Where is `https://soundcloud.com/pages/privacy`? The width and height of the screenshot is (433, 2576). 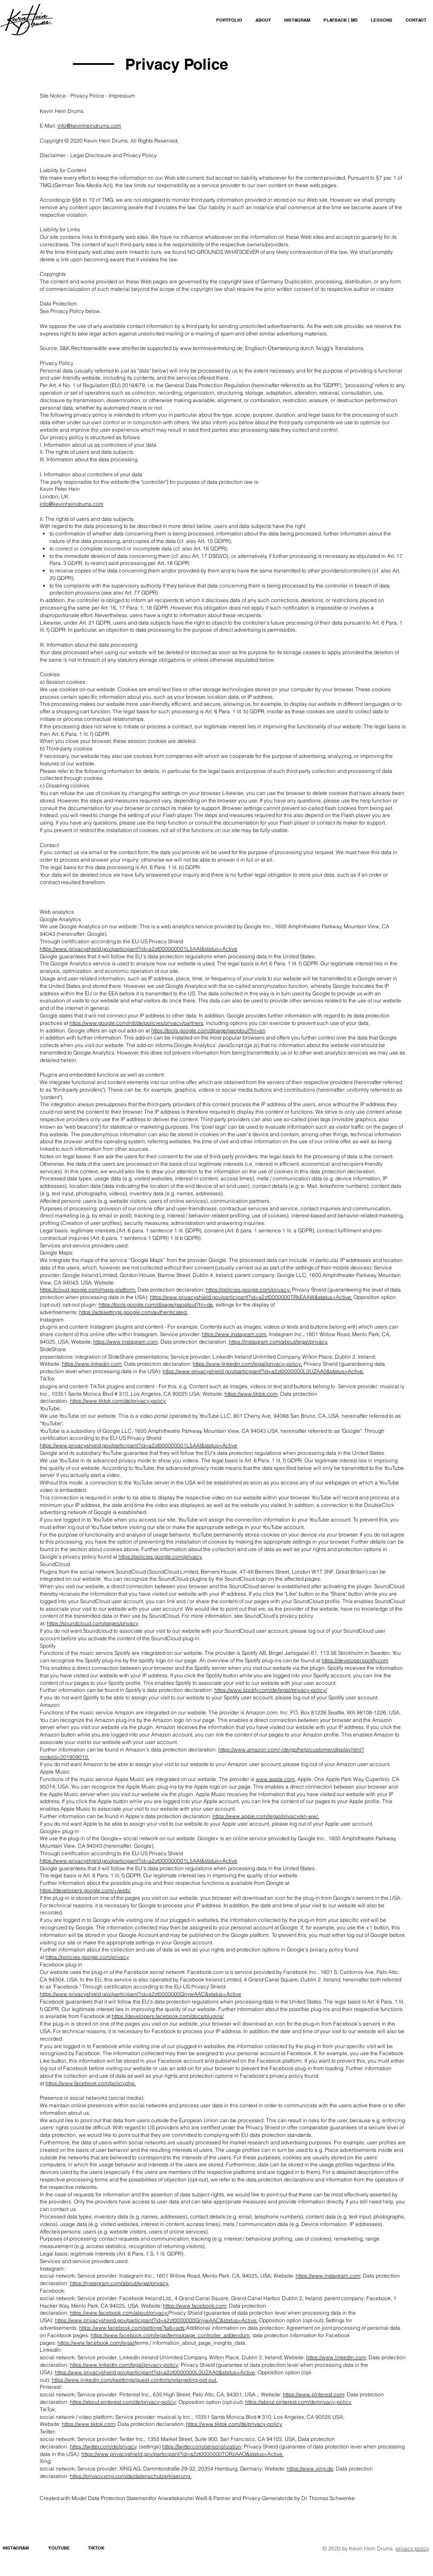 https://soundcloud.com/pages/privacy is located at coordinates (92, 1623).